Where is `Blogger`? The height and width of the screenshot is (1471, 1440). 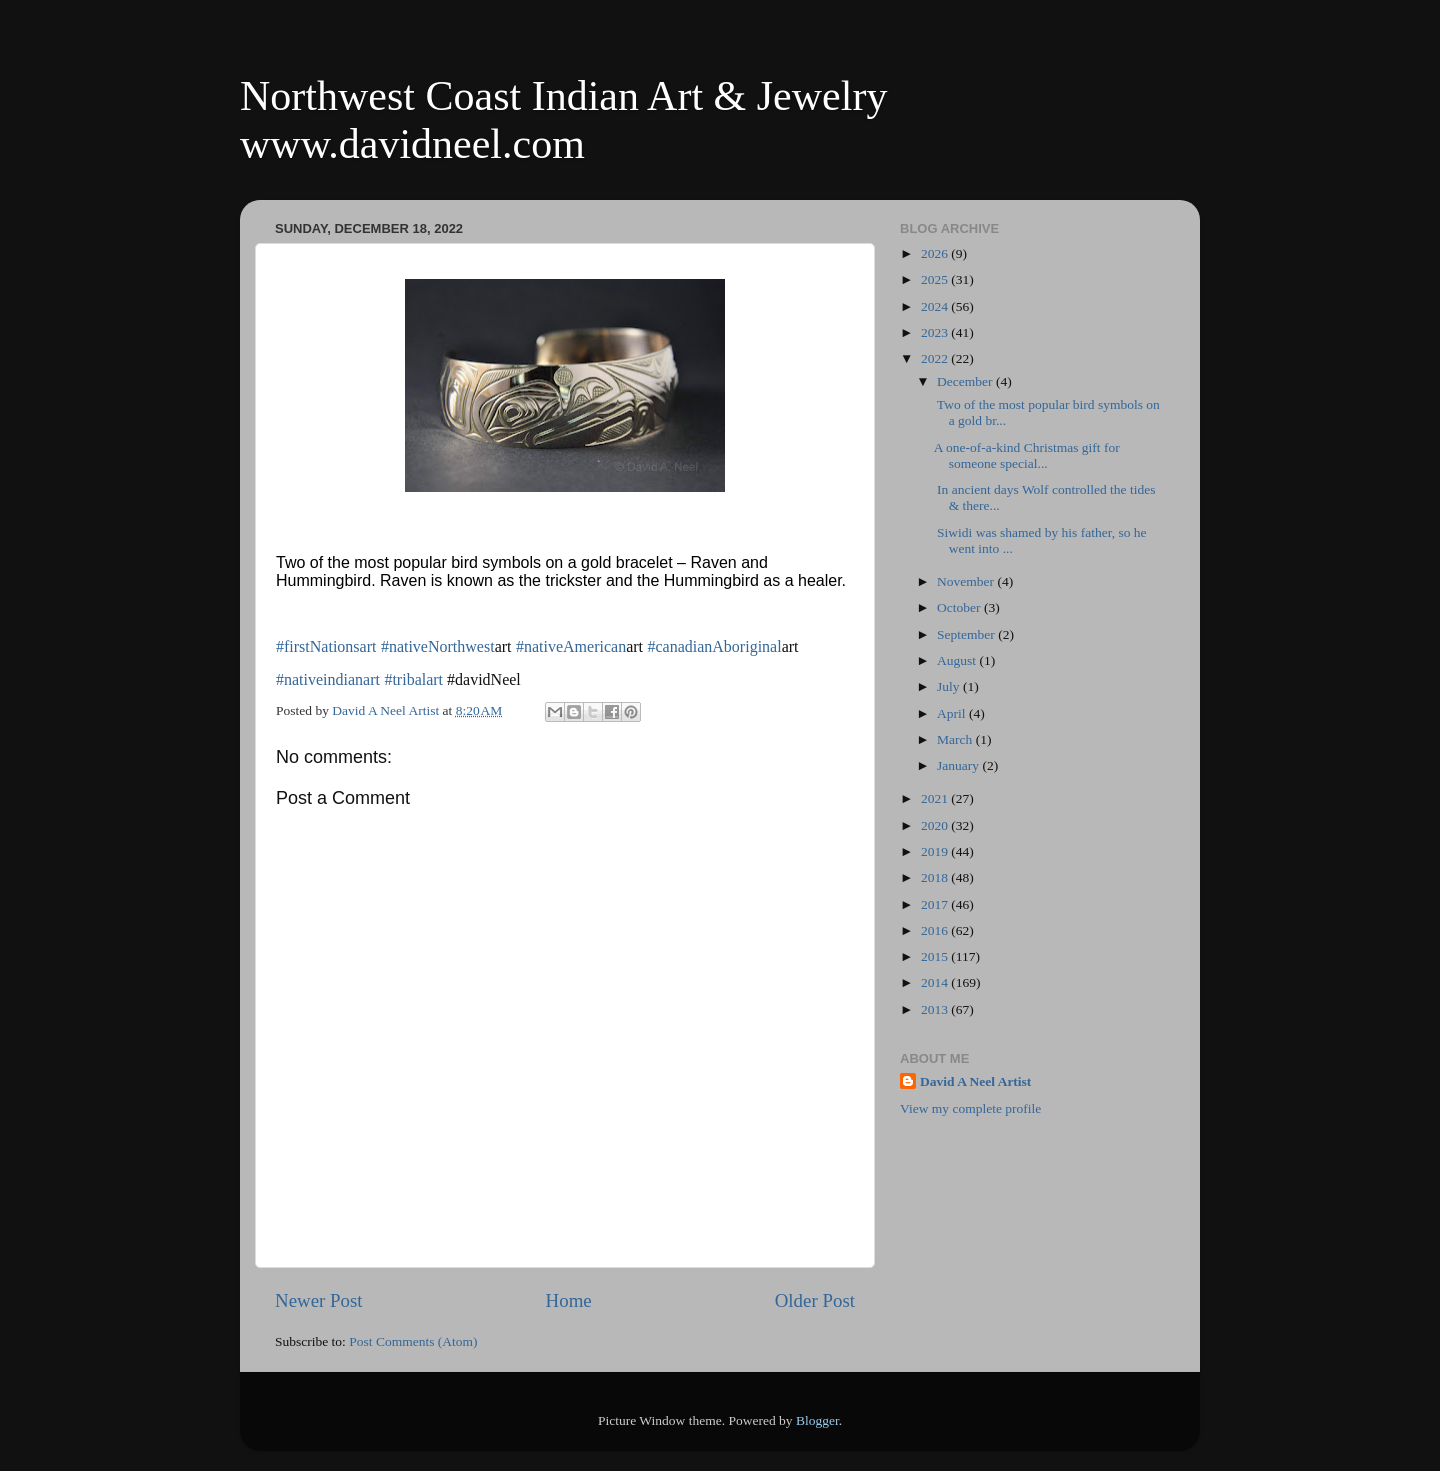 Blogger is located at coordinates (817, 1420).